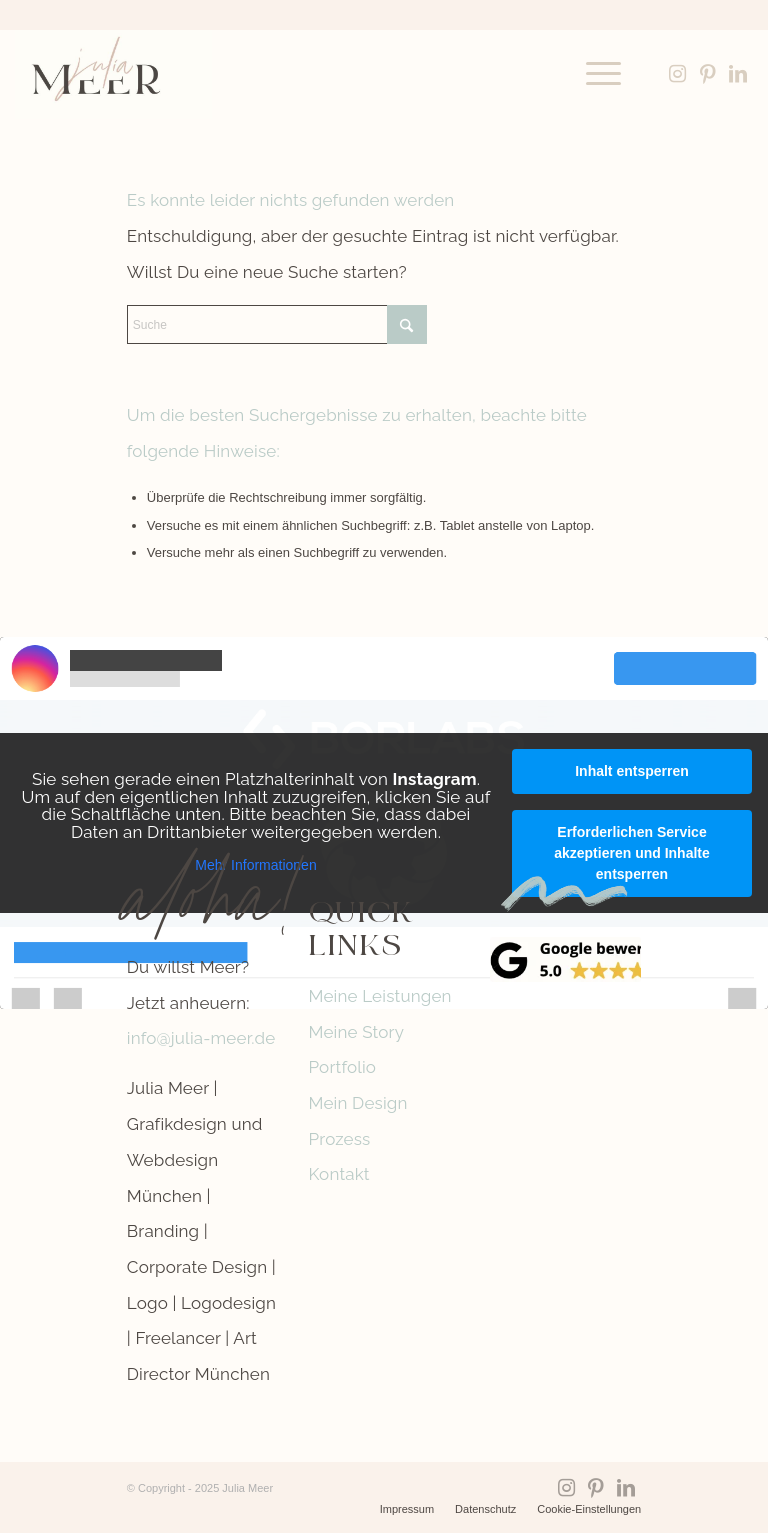 This screenshot has width=768, height=1533. I want to click on Portfolio, so click(343, 1067).